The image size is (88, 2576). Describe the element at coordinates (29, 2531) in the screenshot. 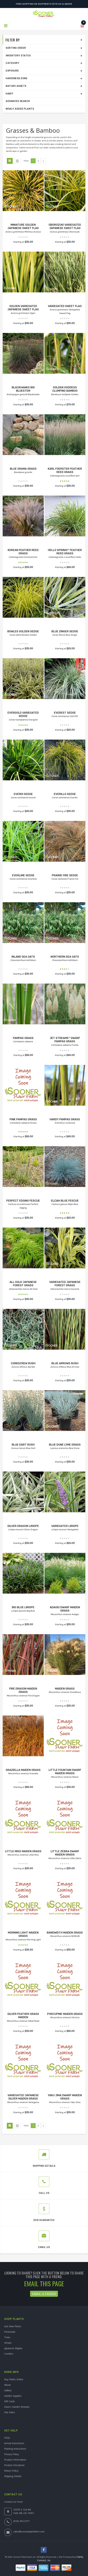

I see `sales@soonerplantfarm.com` at that location.